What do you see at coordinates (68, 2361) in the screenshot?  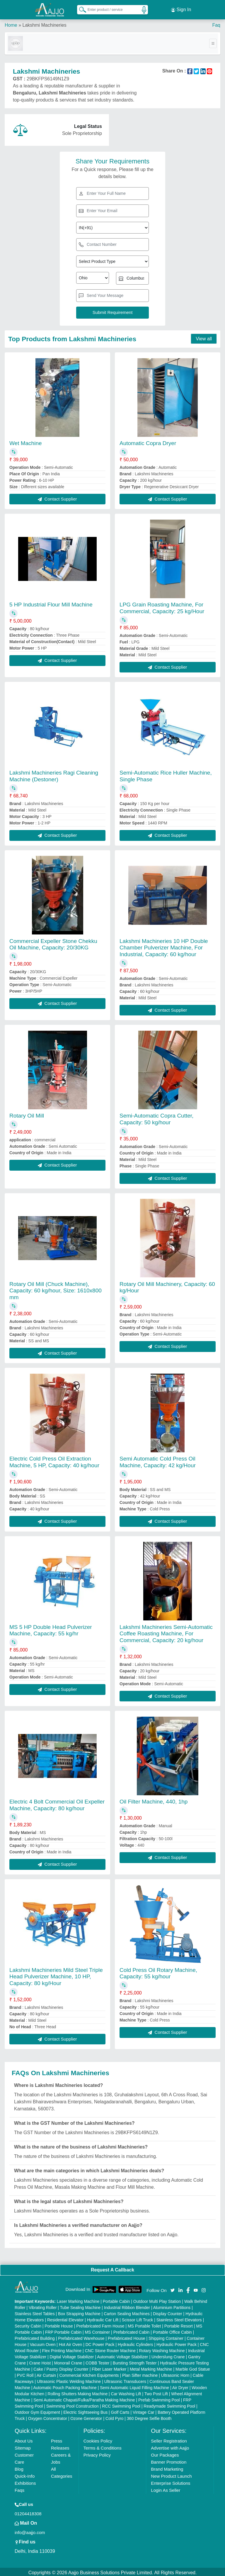 I see `Monorail Crane` at bounding box center [68, 2361].